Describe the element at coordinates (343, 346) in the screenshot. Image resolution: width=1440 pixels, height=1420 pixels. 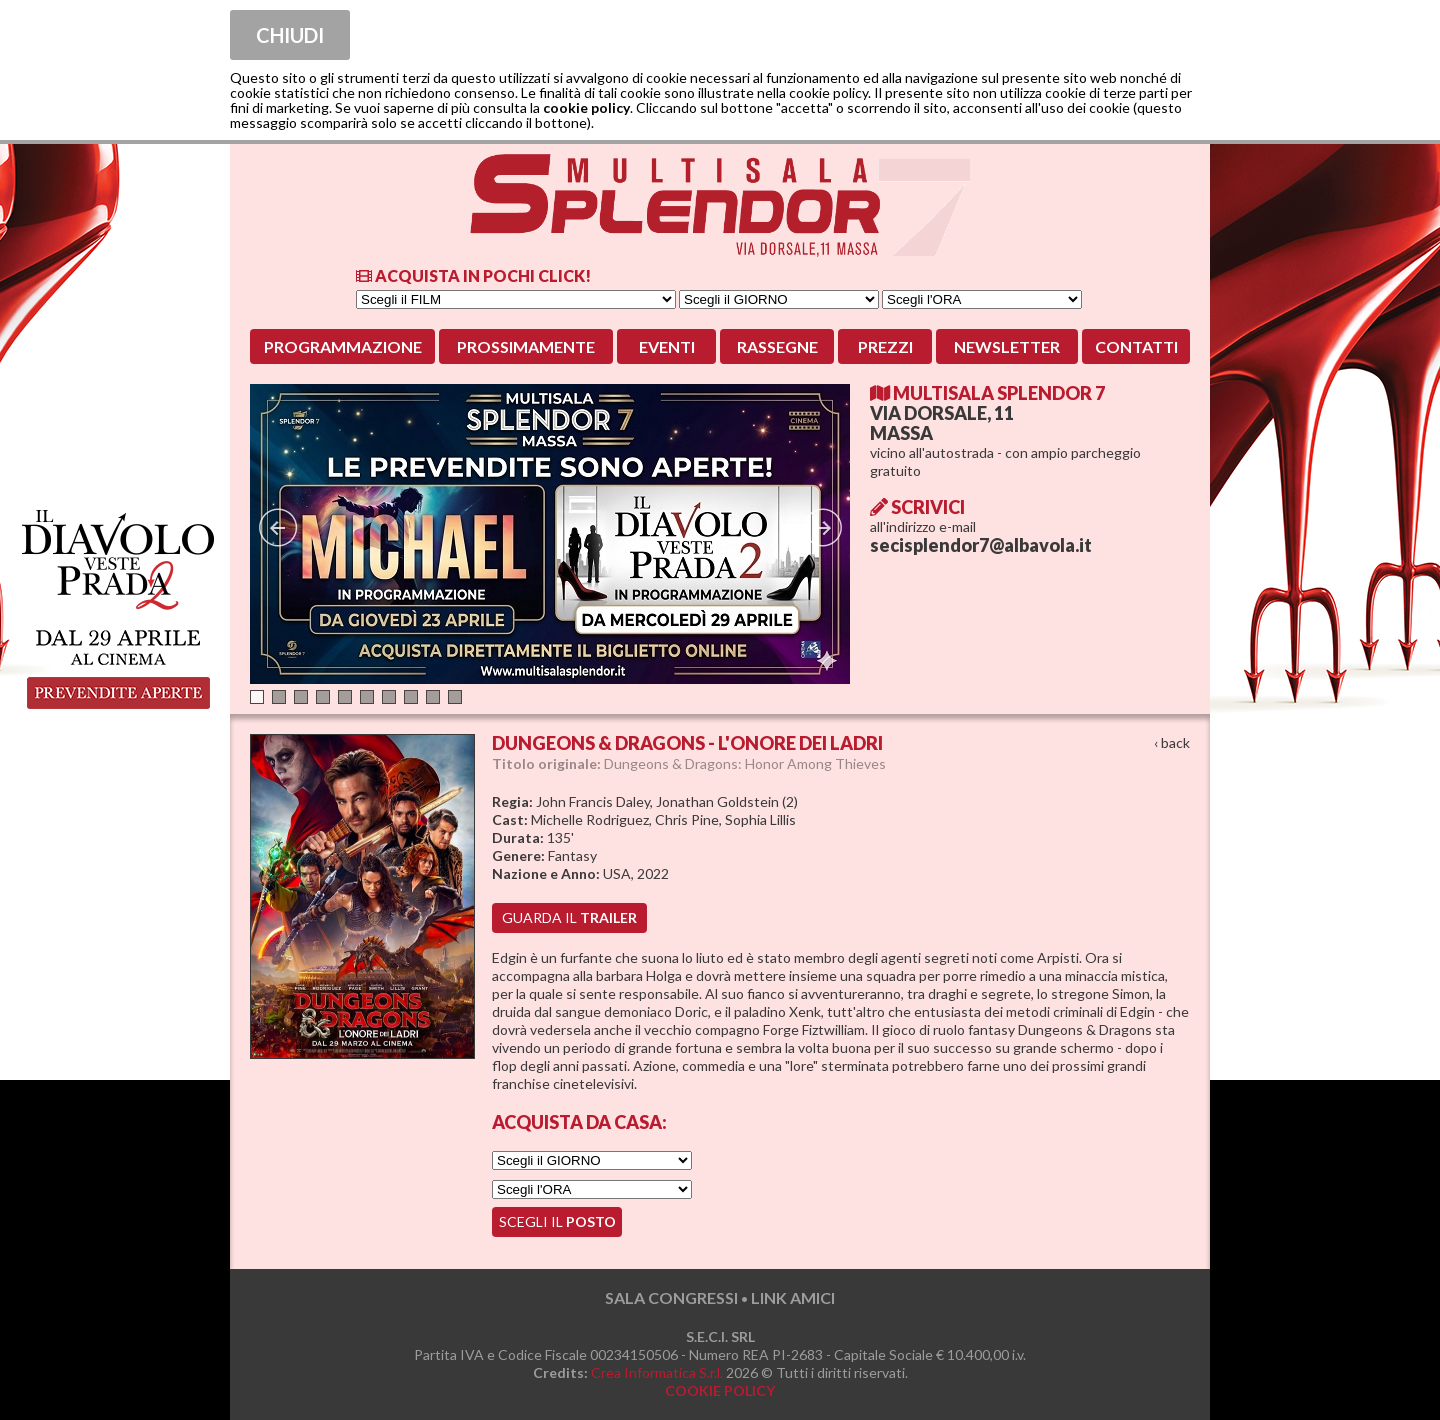
I see `Programmazione` at that location.